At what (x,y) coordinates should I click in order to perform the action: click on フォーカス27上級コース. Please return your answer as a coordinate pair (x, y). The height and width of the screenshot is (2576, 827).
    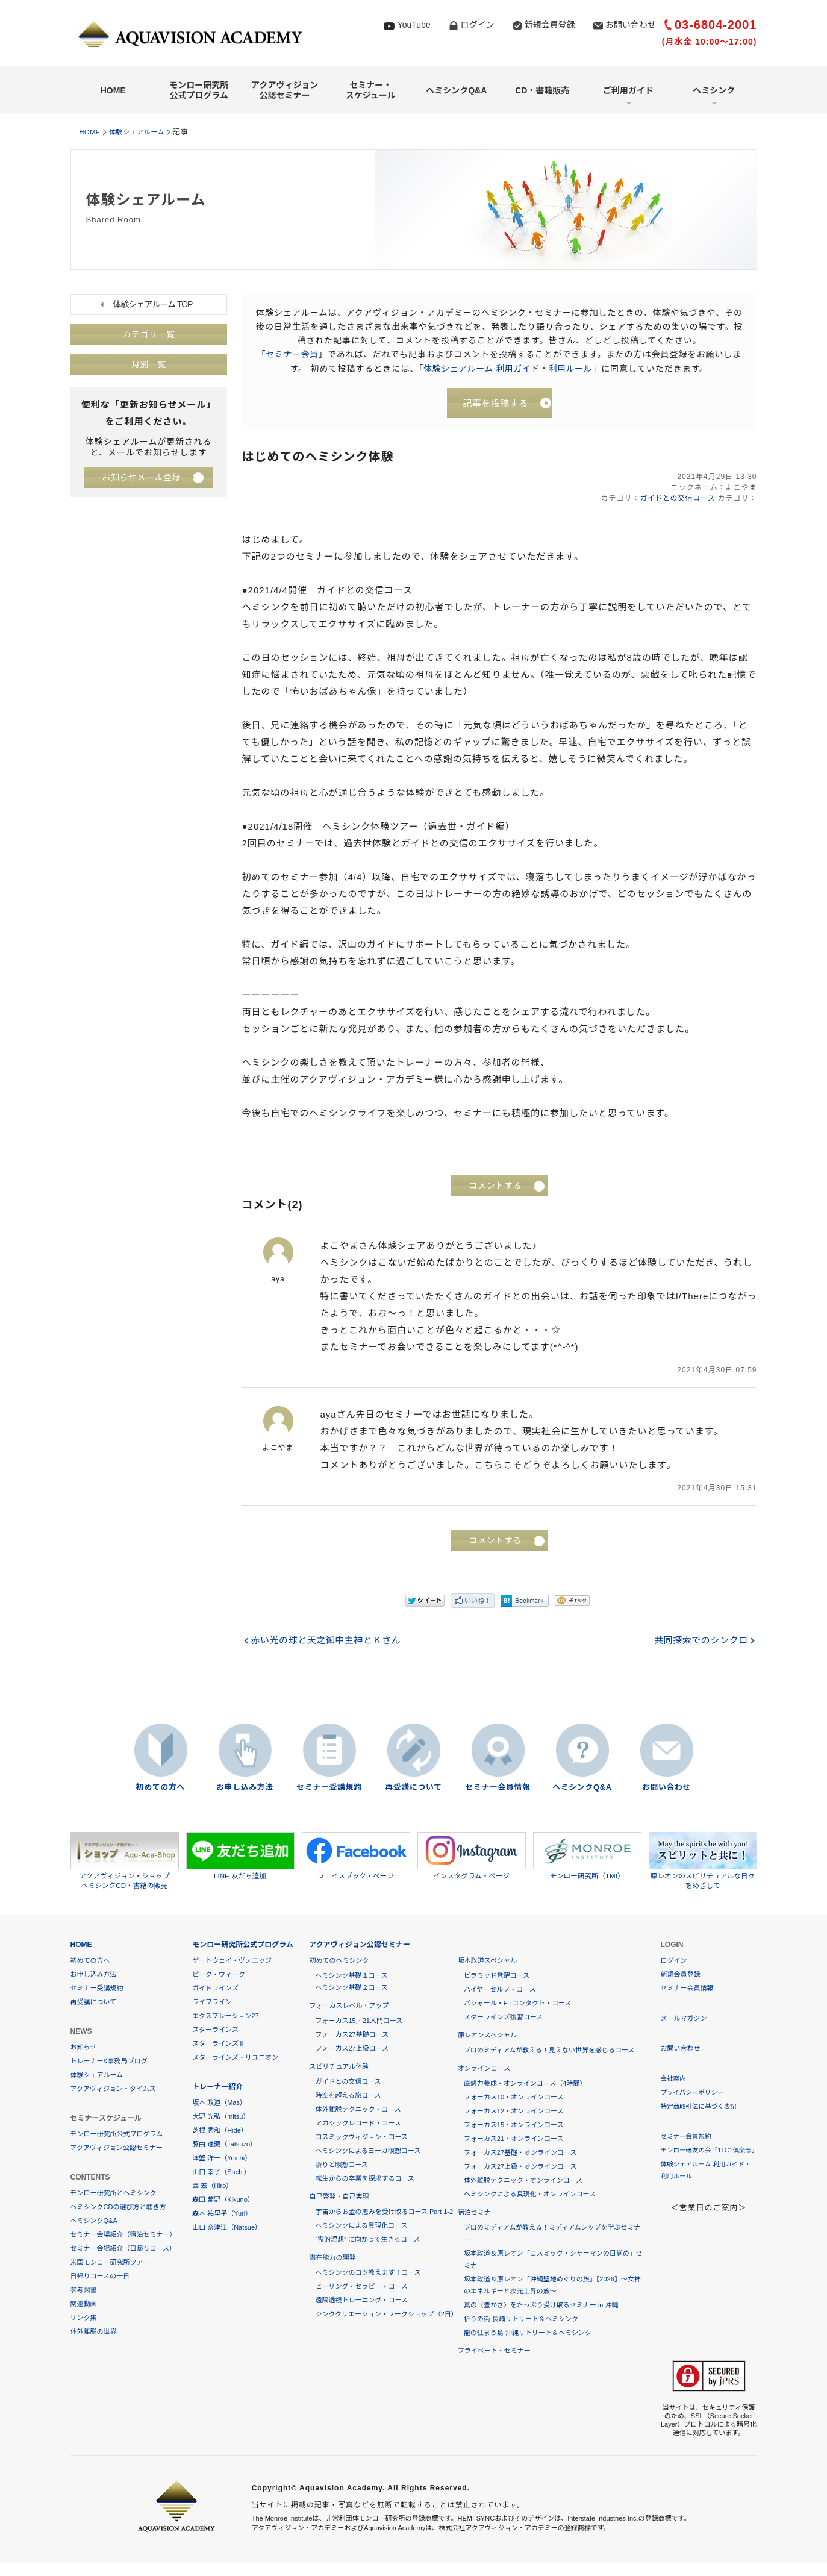
    Looking at the image, I should click on (352, 2049).